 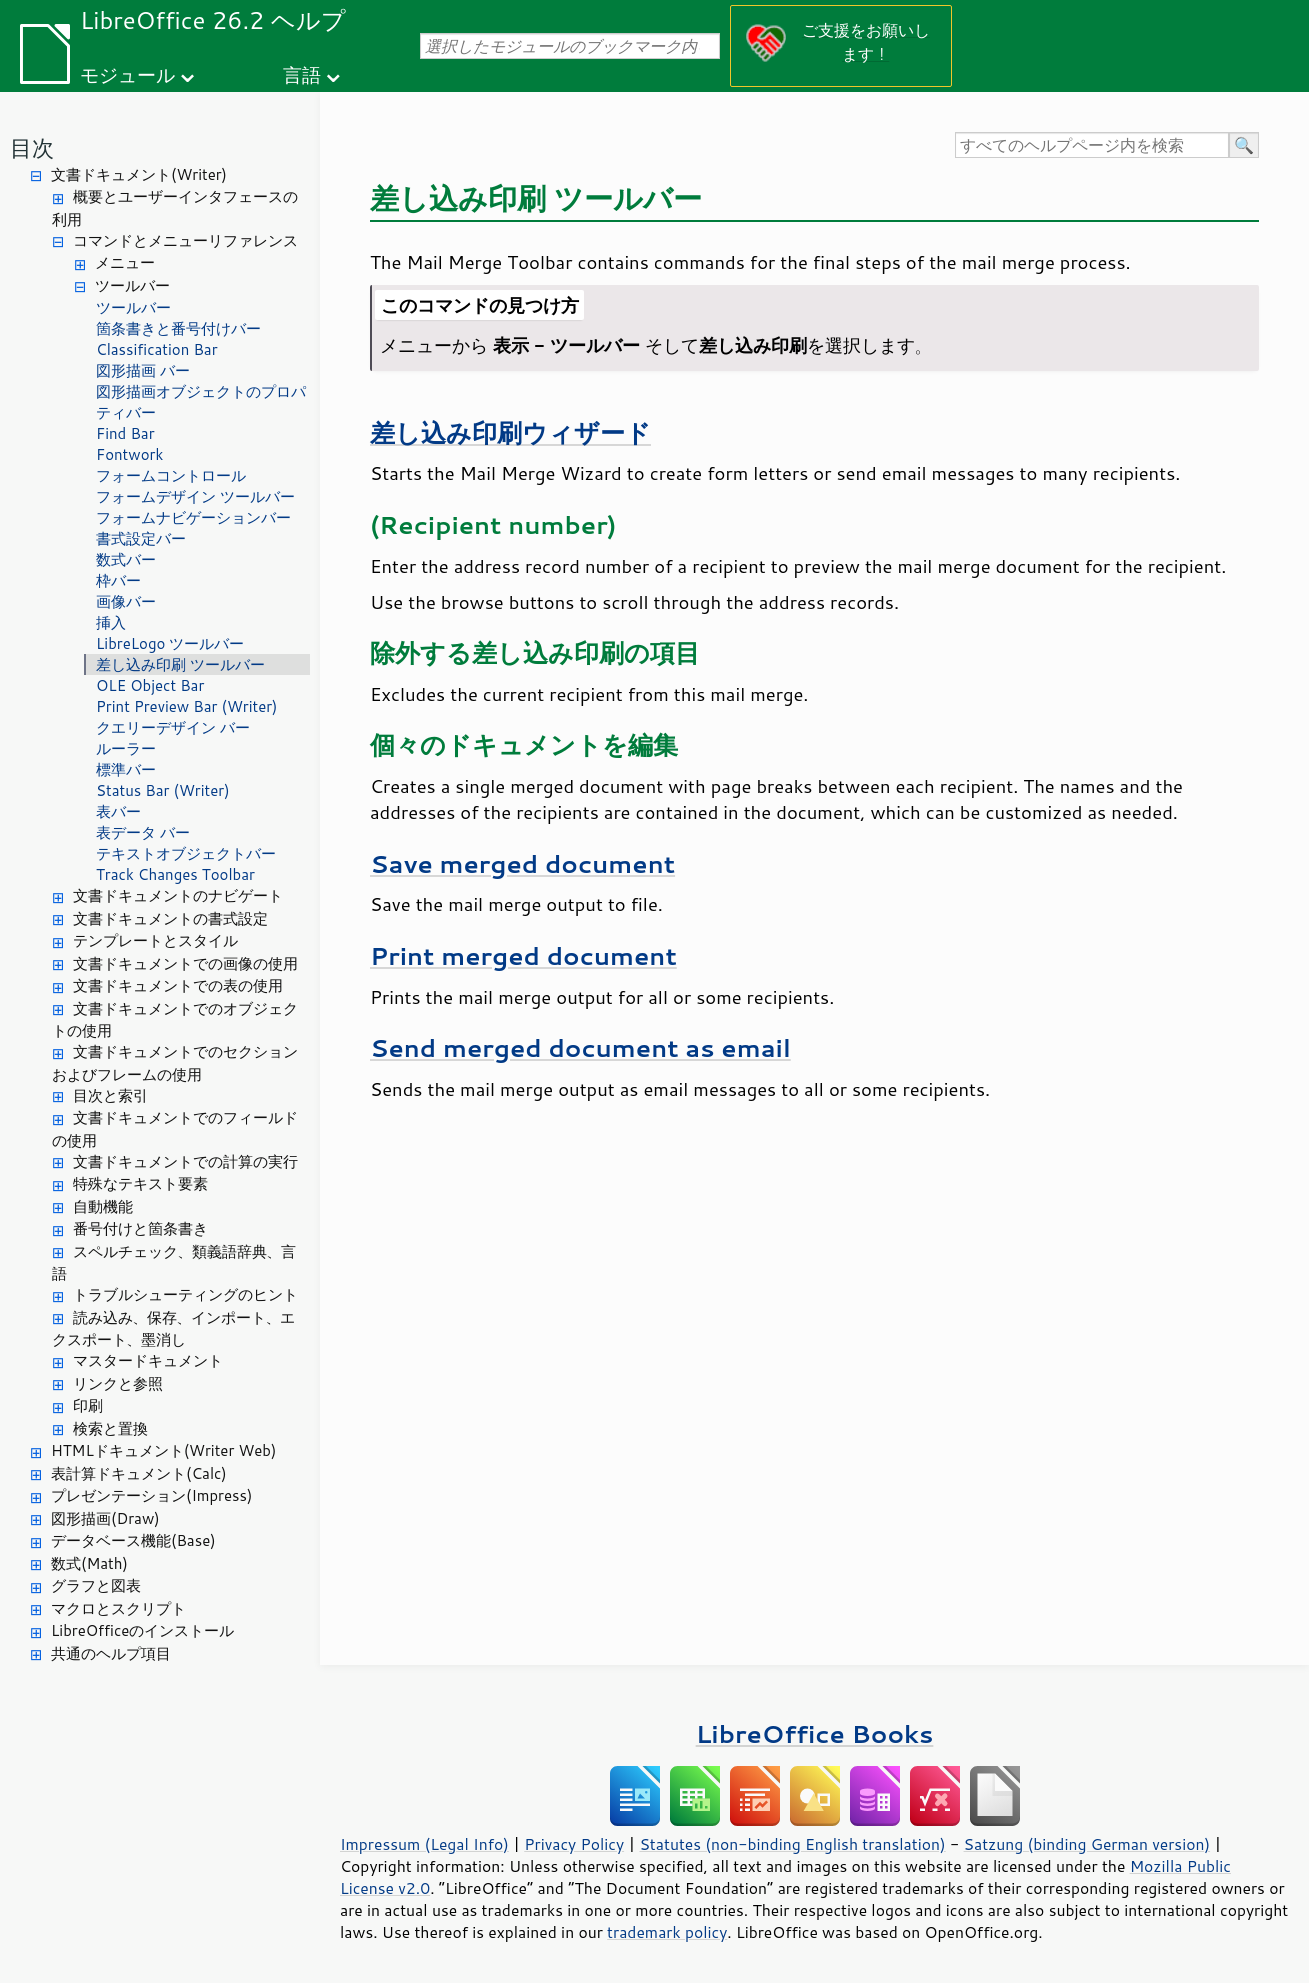 I want to click on 言語, so click(x=302, y=74).